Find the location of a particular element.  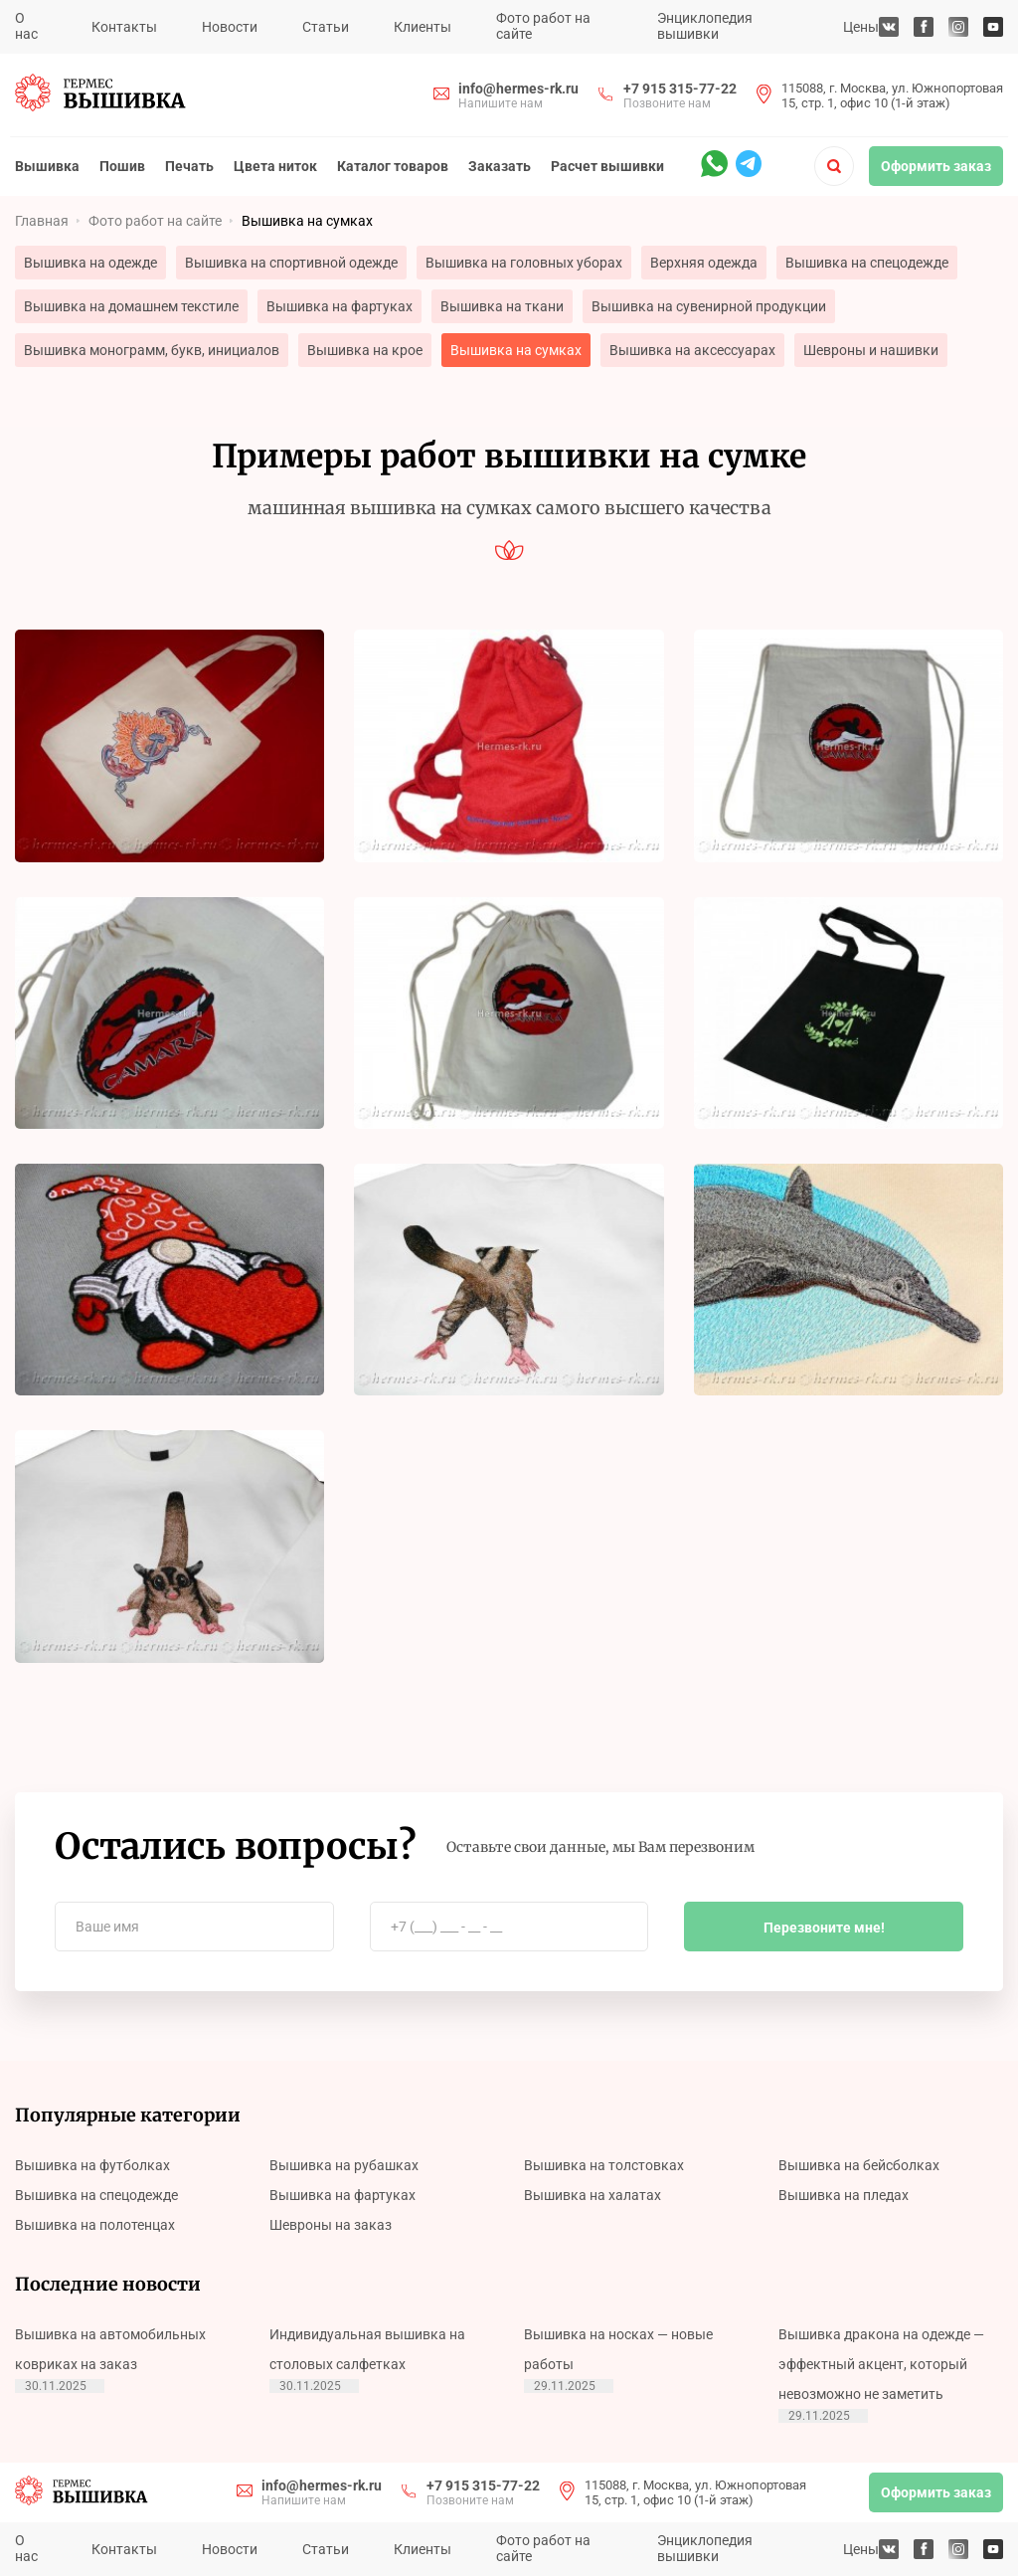

Вышивка на спортивной одежде is located at coordinates (291, 263).